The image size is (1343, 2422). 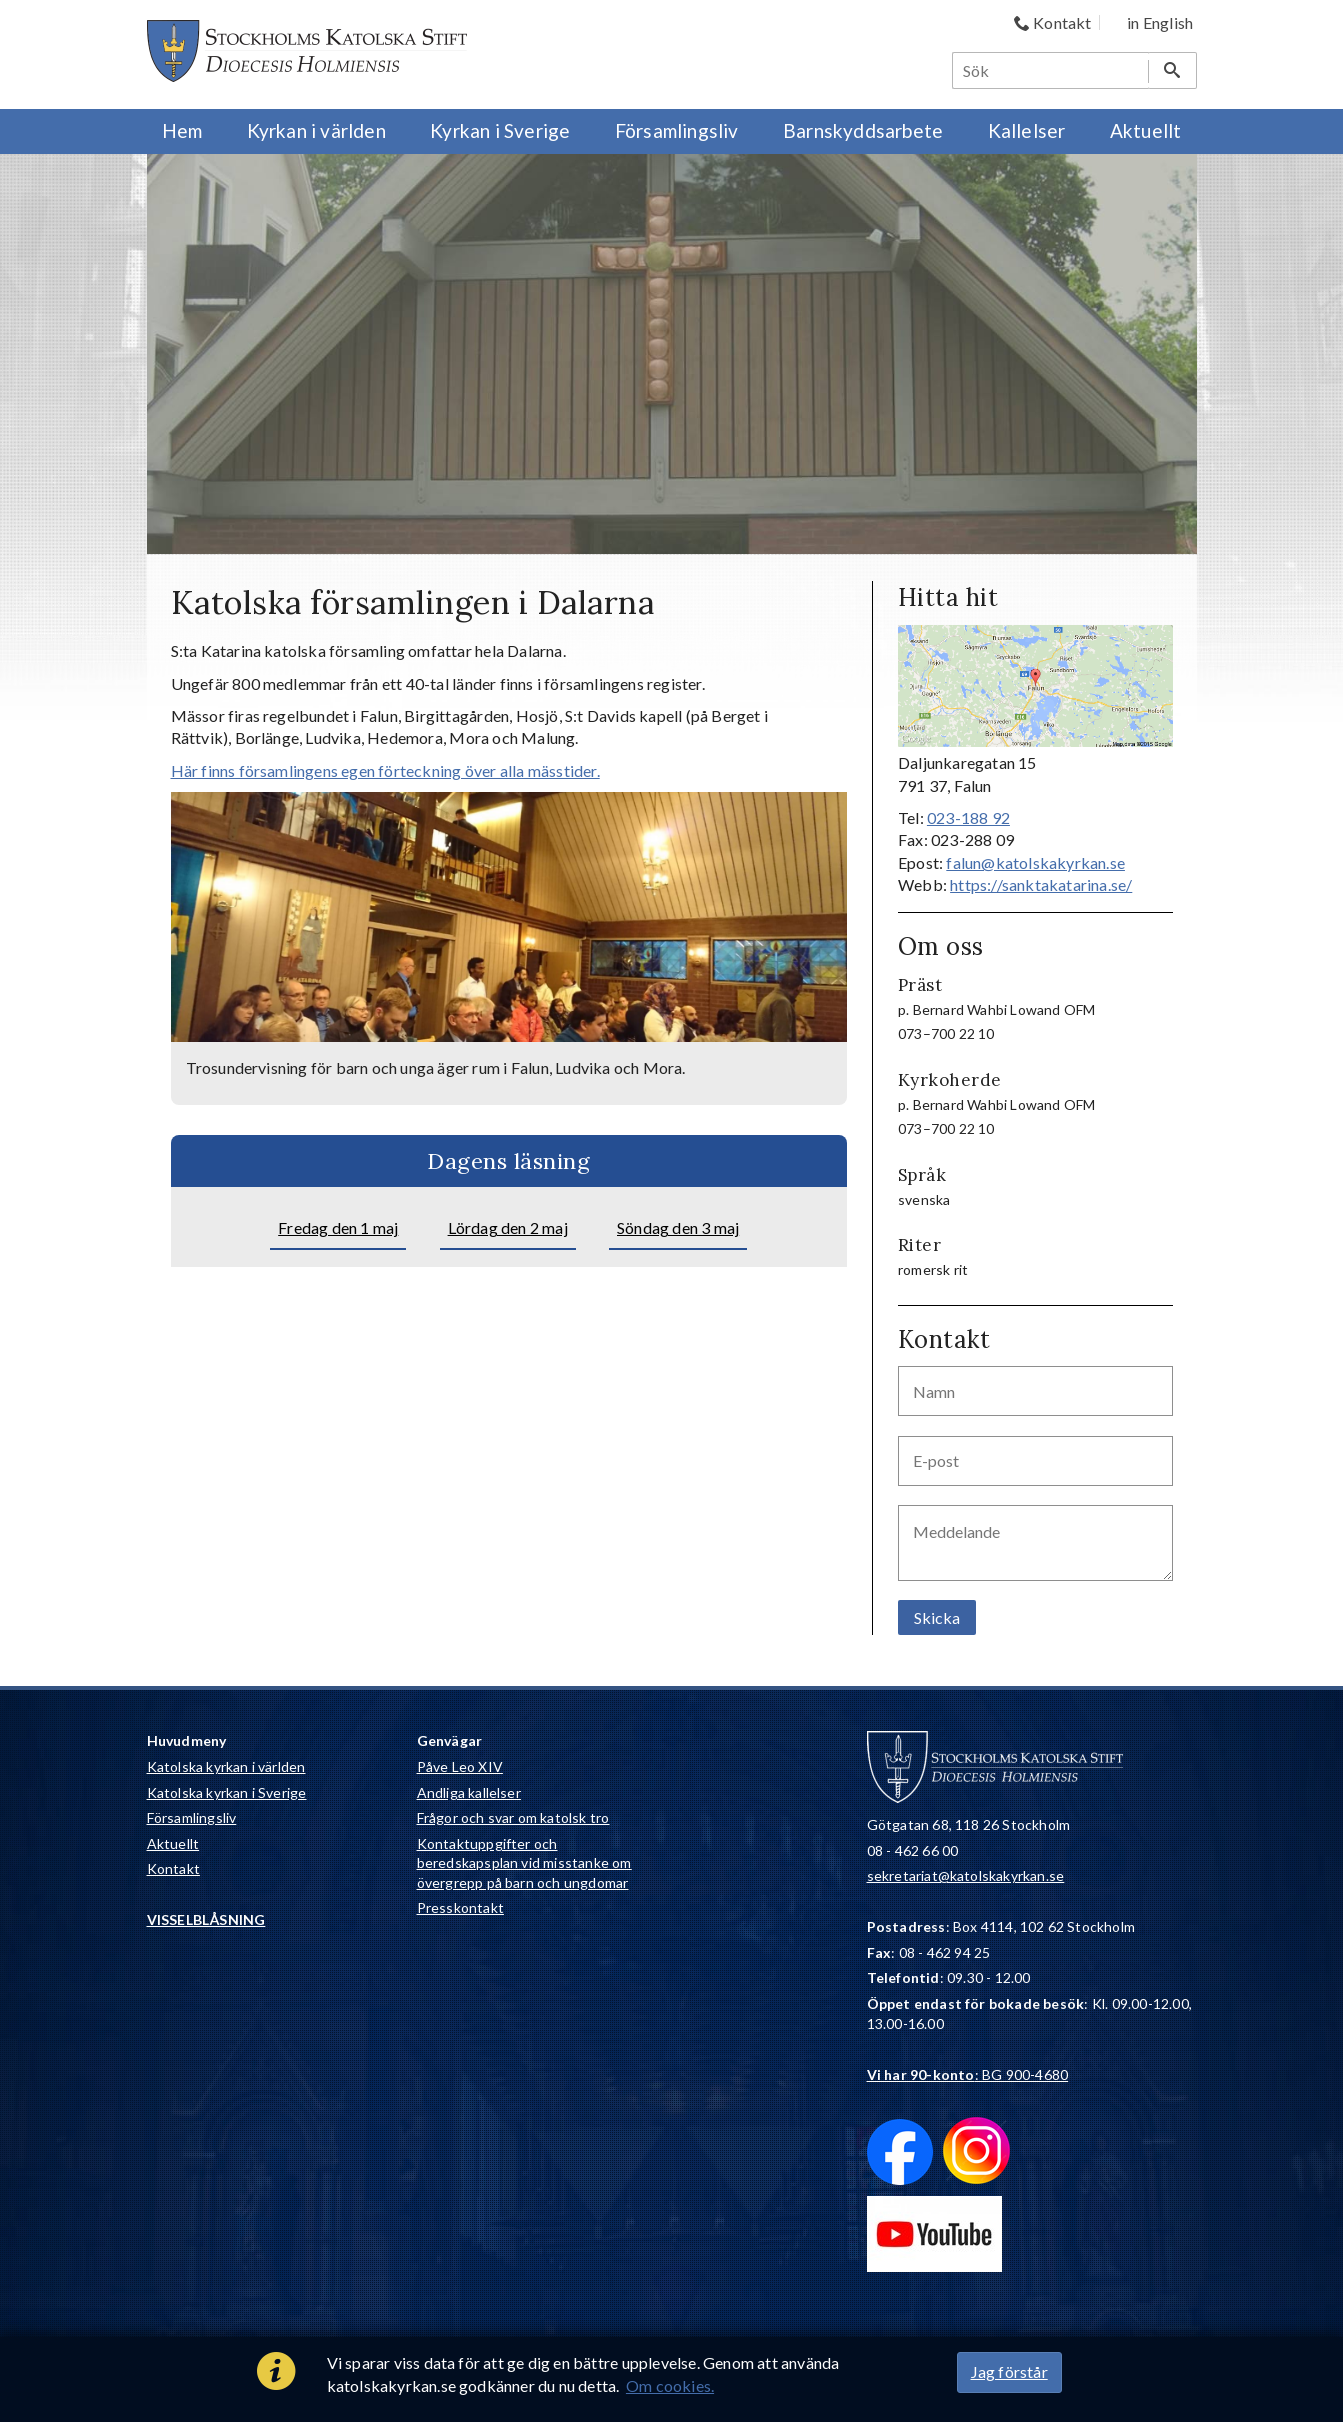 What do you see at coordinates (513, 1817) in the screenshot?
I see `Frågor och svar om katolsk tro` at bounding box center [513, 1817].